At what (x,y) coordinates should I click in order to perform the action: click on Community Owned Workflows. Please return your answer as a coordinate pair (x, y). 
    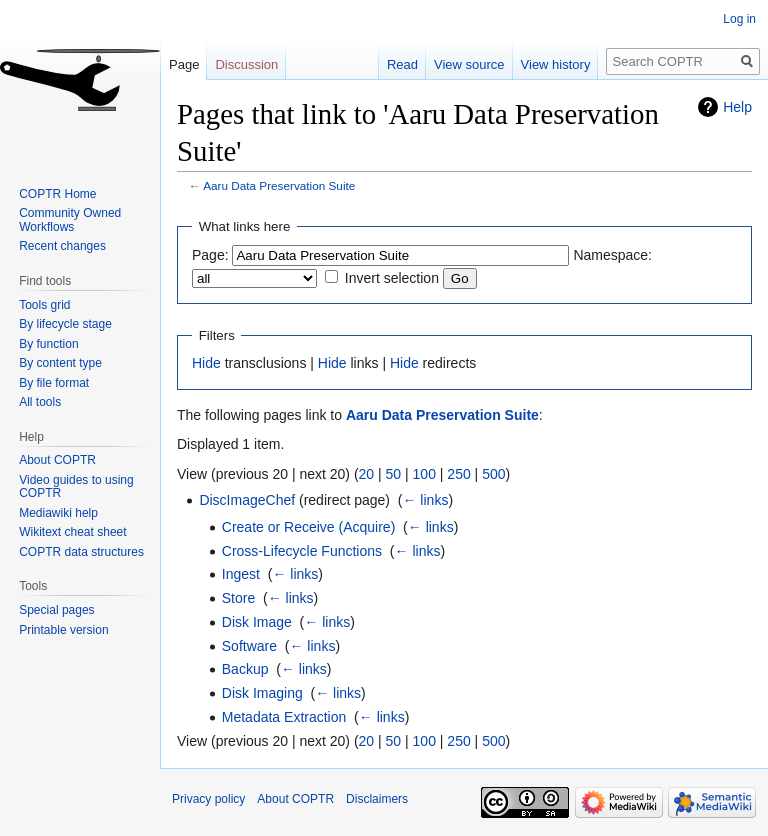
    Looking at the image, I should click on (70, 220).